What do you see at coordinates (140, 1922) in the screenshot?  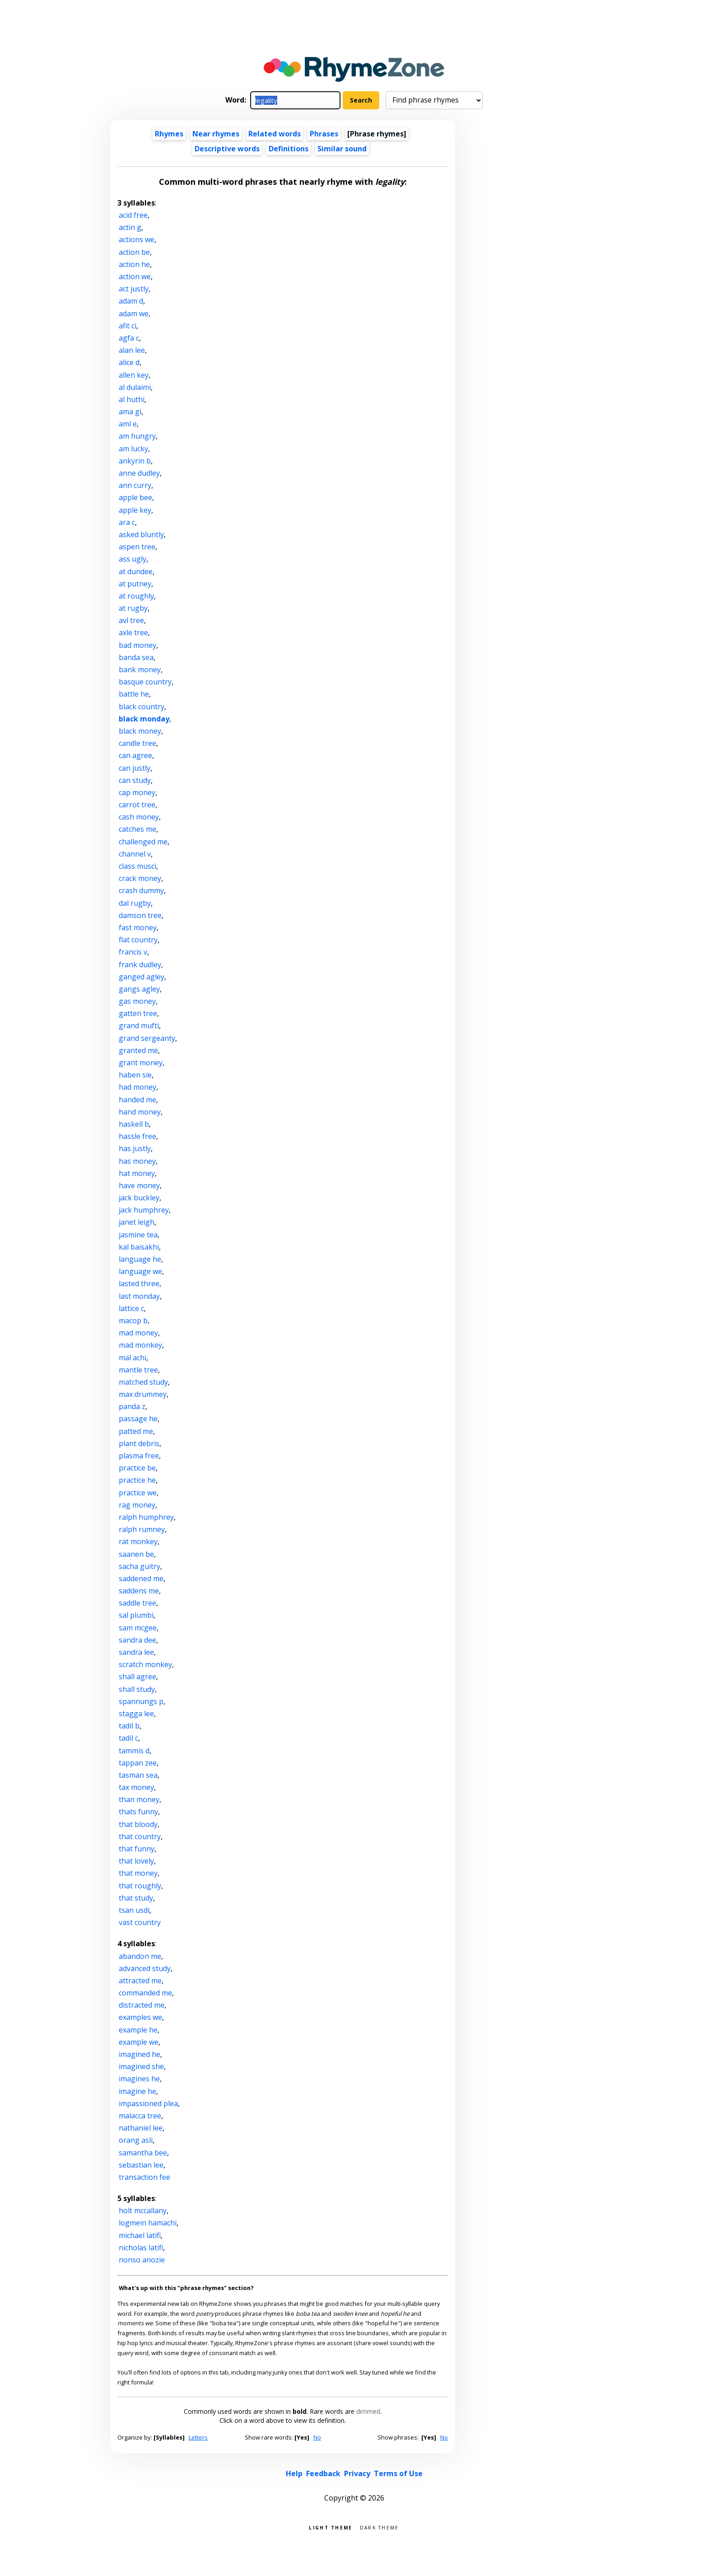 I see `vast country` at bounding box center [140, 1922].